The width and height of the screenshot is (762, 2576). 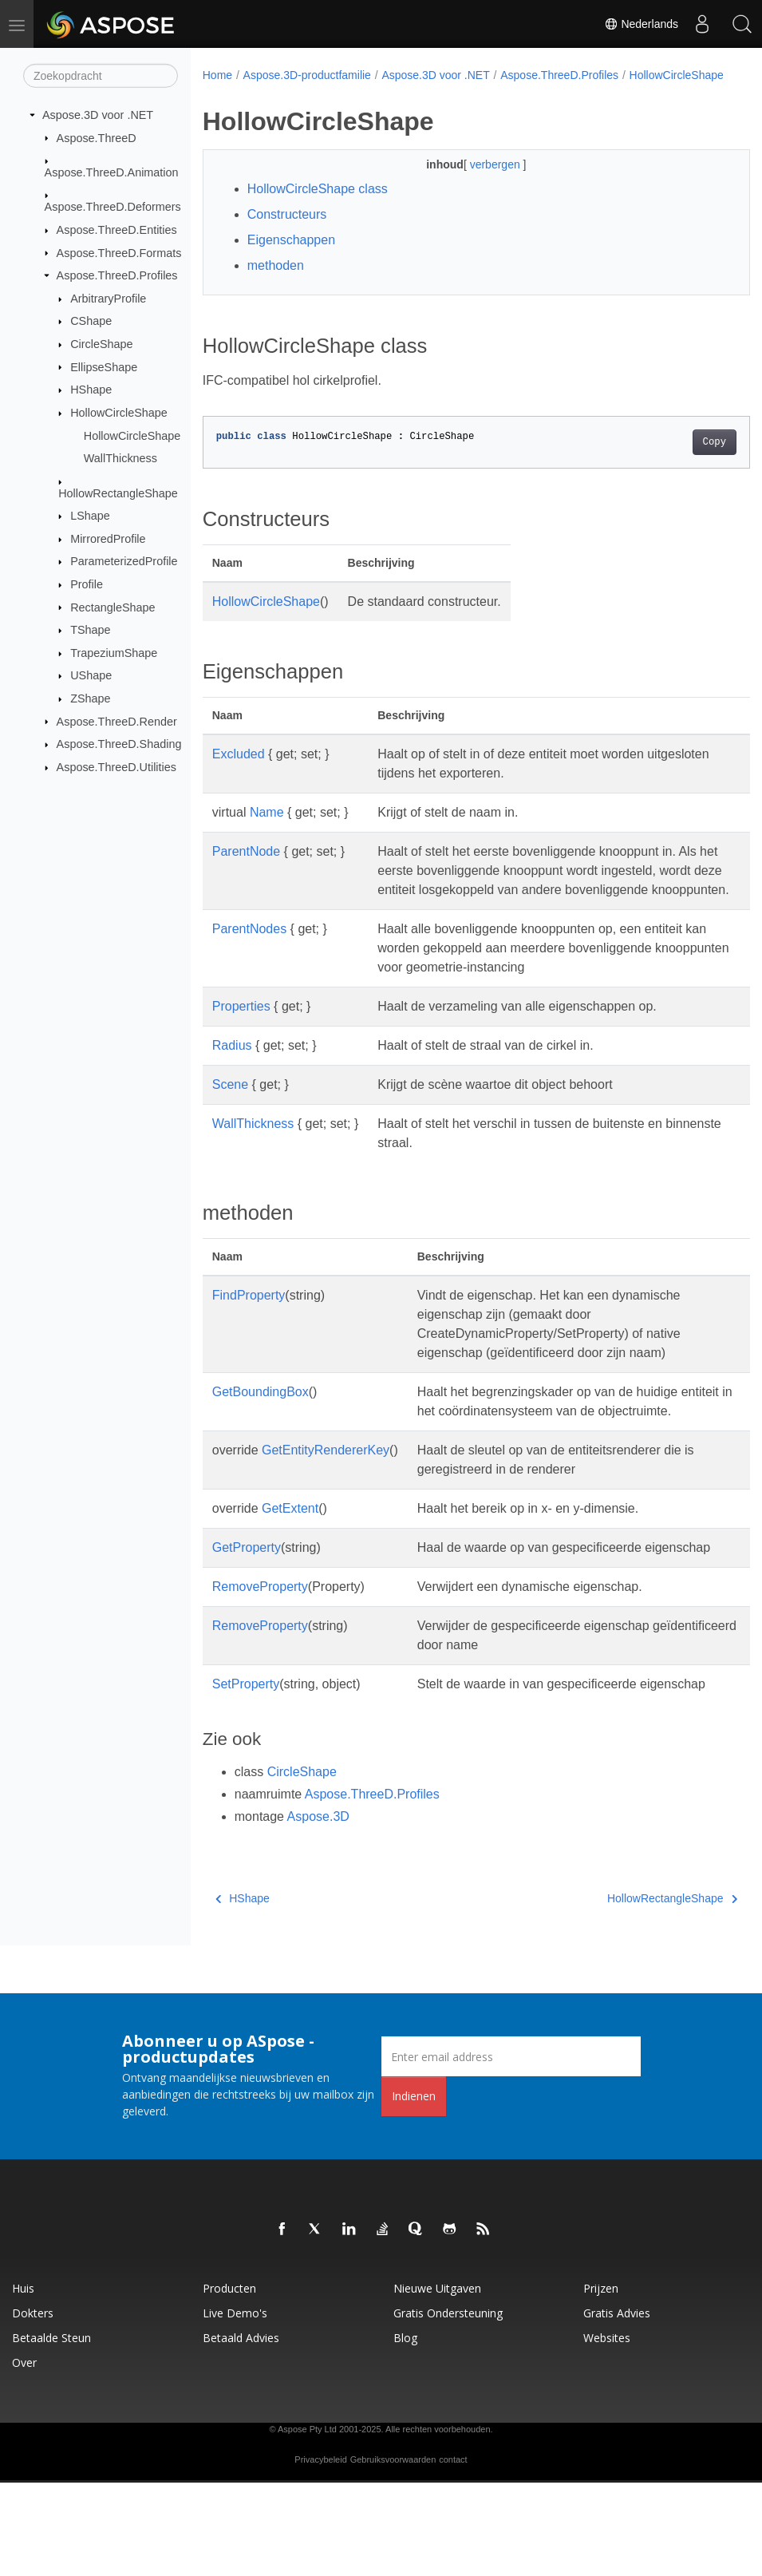 What do you see at coordinates (113, 653) in the screenshot?
I see `TrapeziumShape` at bounding box center [113, 653].